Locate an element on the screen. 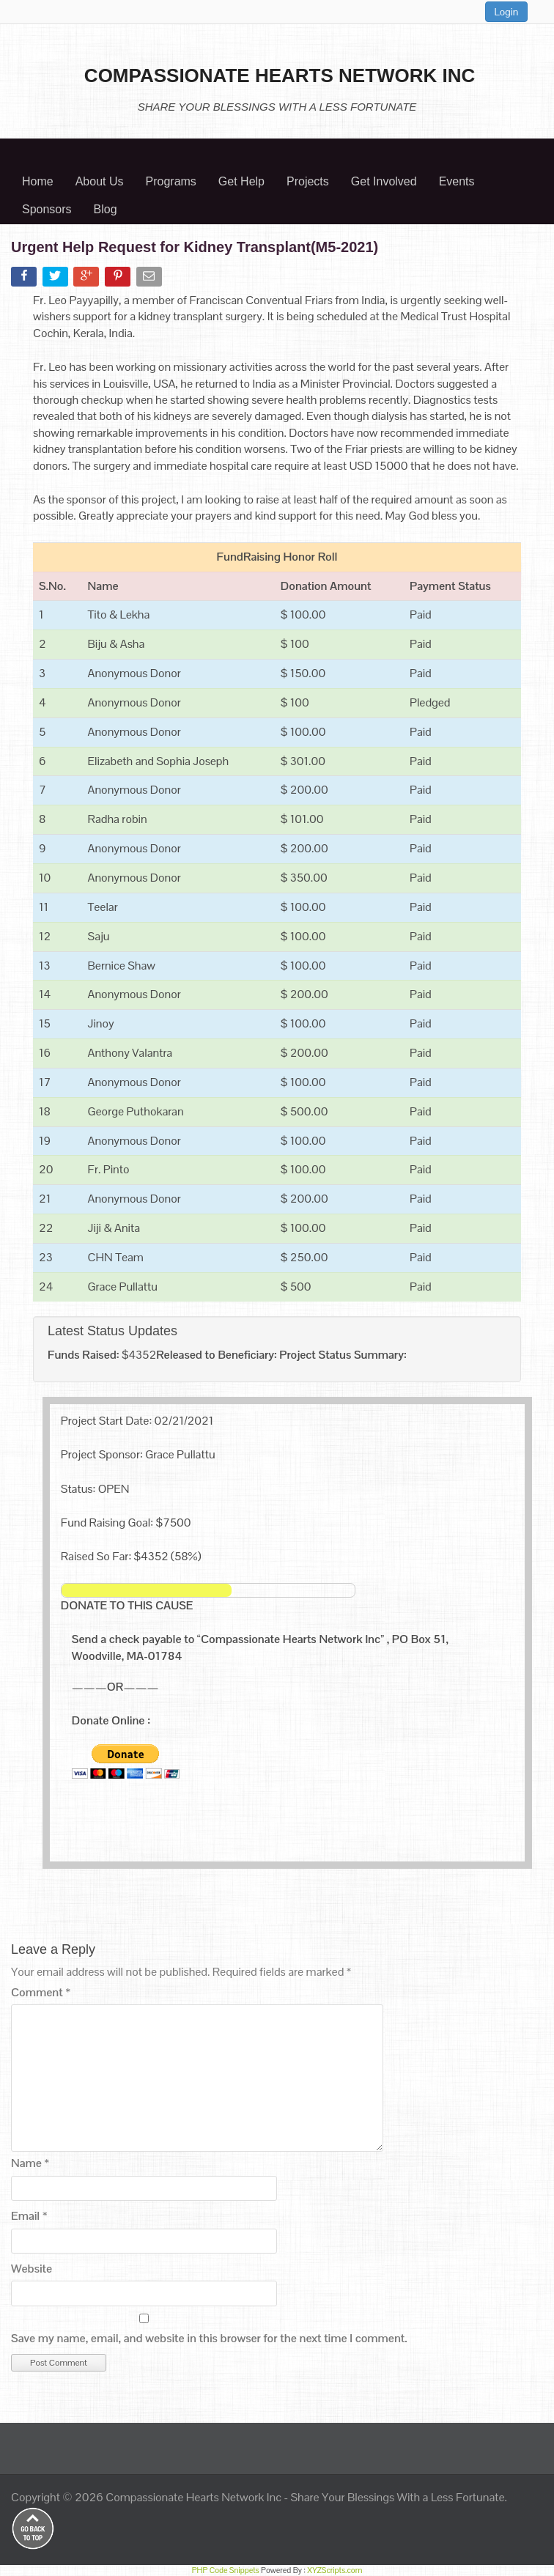 This screenshot has width=554, height=2576. Compassionate Hearts Network Inc is located at coordinates (193, 2497).